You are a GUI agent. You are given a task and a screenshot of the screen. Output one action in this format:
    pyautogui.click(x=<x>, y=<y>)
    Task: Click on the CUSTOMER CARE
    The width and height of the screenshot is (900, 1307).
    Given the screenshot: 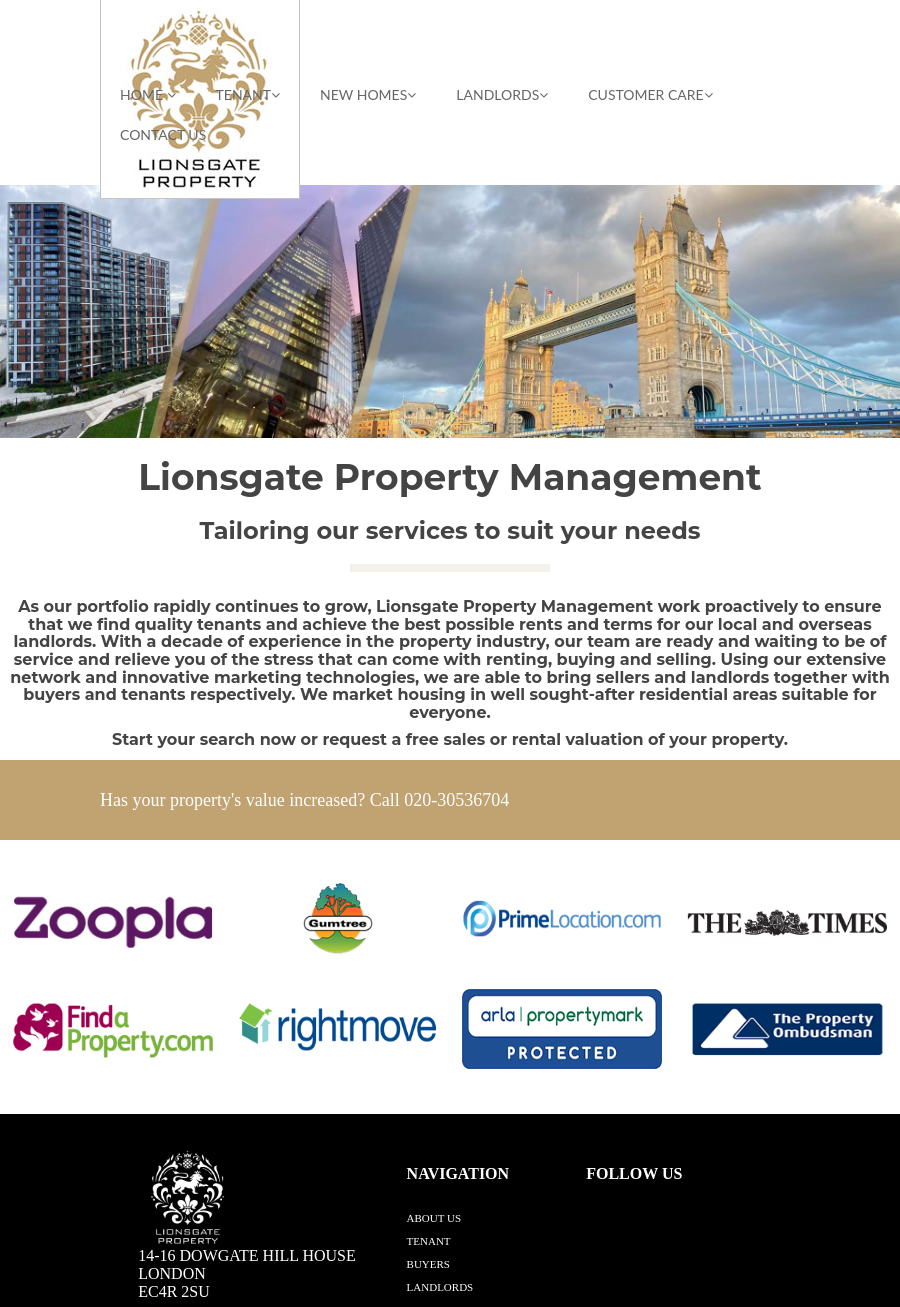 What is the action you would take?
    pyautogui.click(x=650, y=94)
    